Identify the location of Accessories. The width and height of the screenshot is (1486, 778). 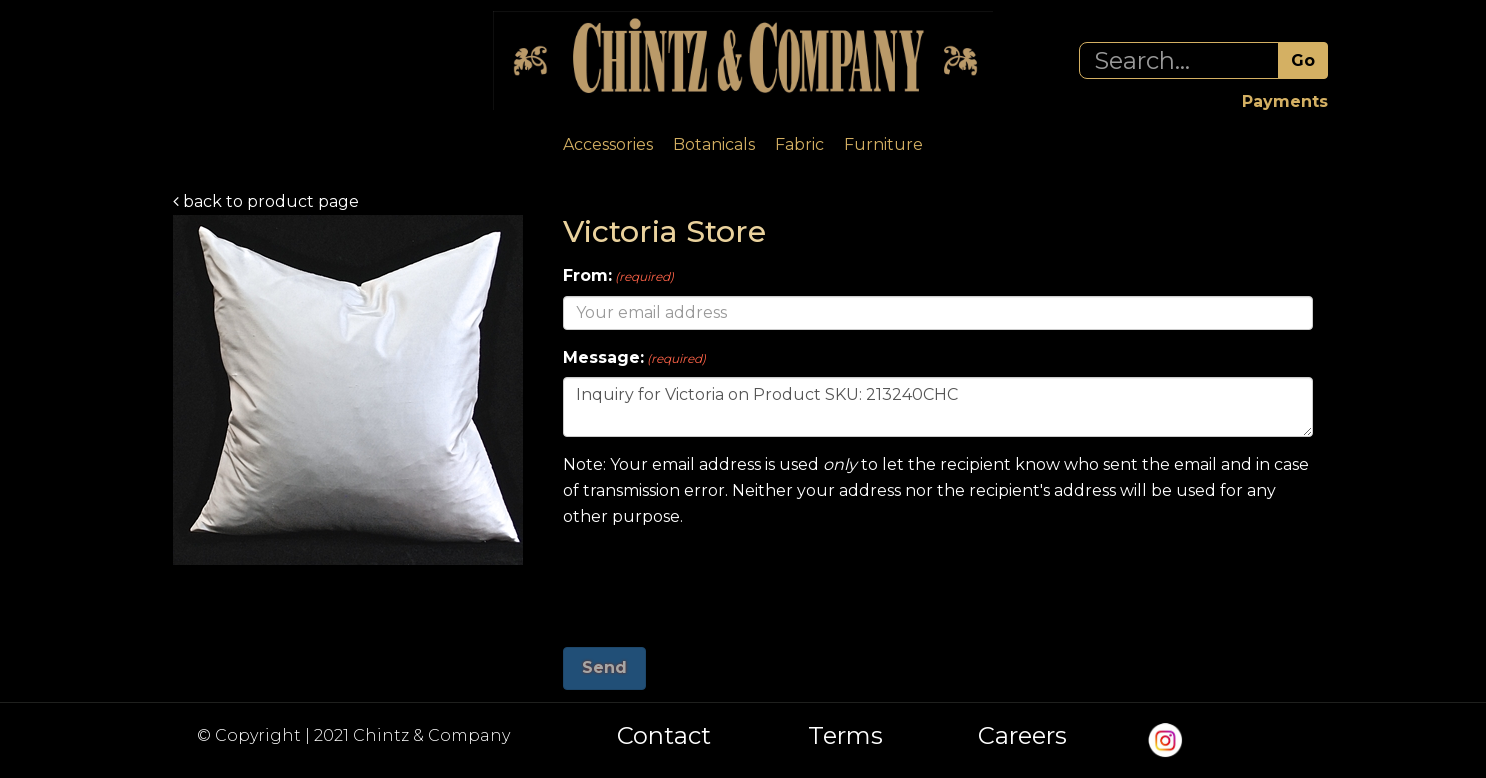
(608, 144).